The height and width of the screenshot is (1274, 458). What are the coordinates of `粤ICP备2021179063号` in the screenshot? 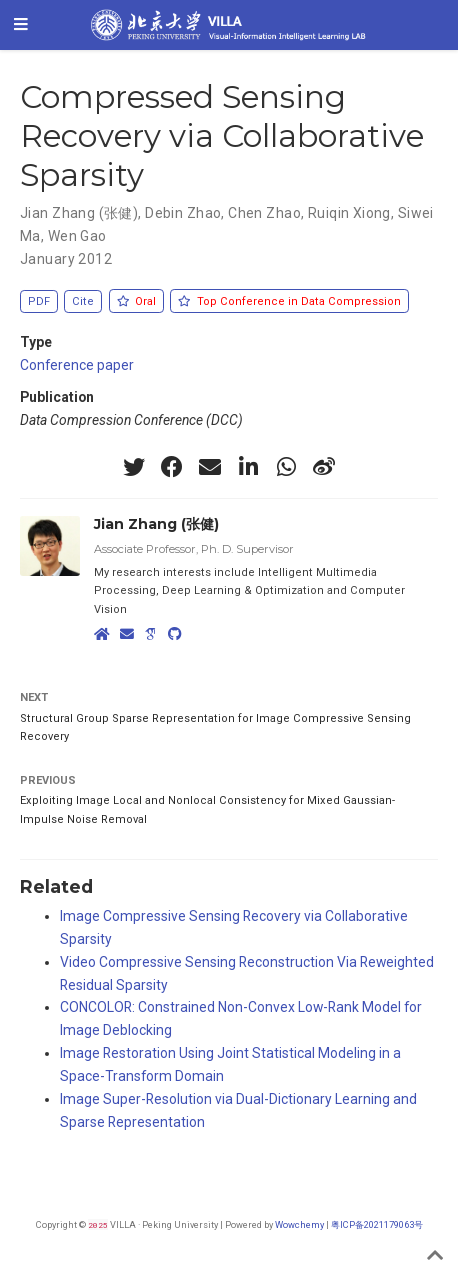 It's located at (377, 1224).